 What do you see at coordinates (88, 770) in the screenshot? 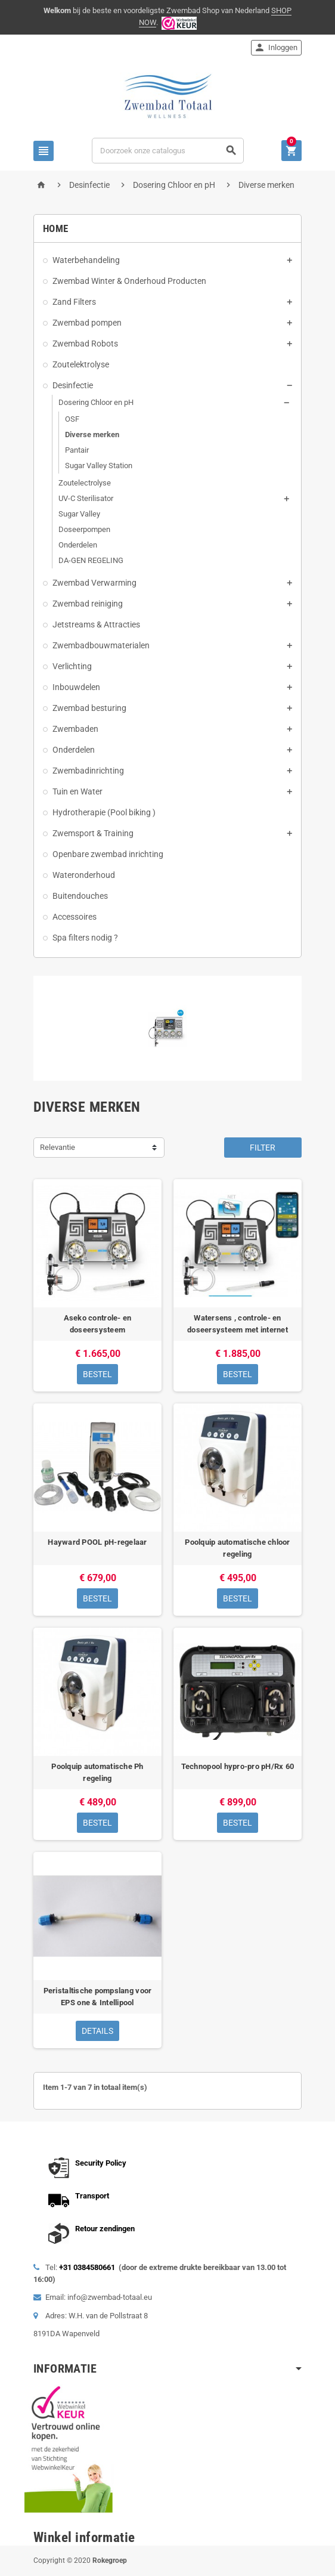
I see `Zwembadinrichting` at bounding box center [88, 770].